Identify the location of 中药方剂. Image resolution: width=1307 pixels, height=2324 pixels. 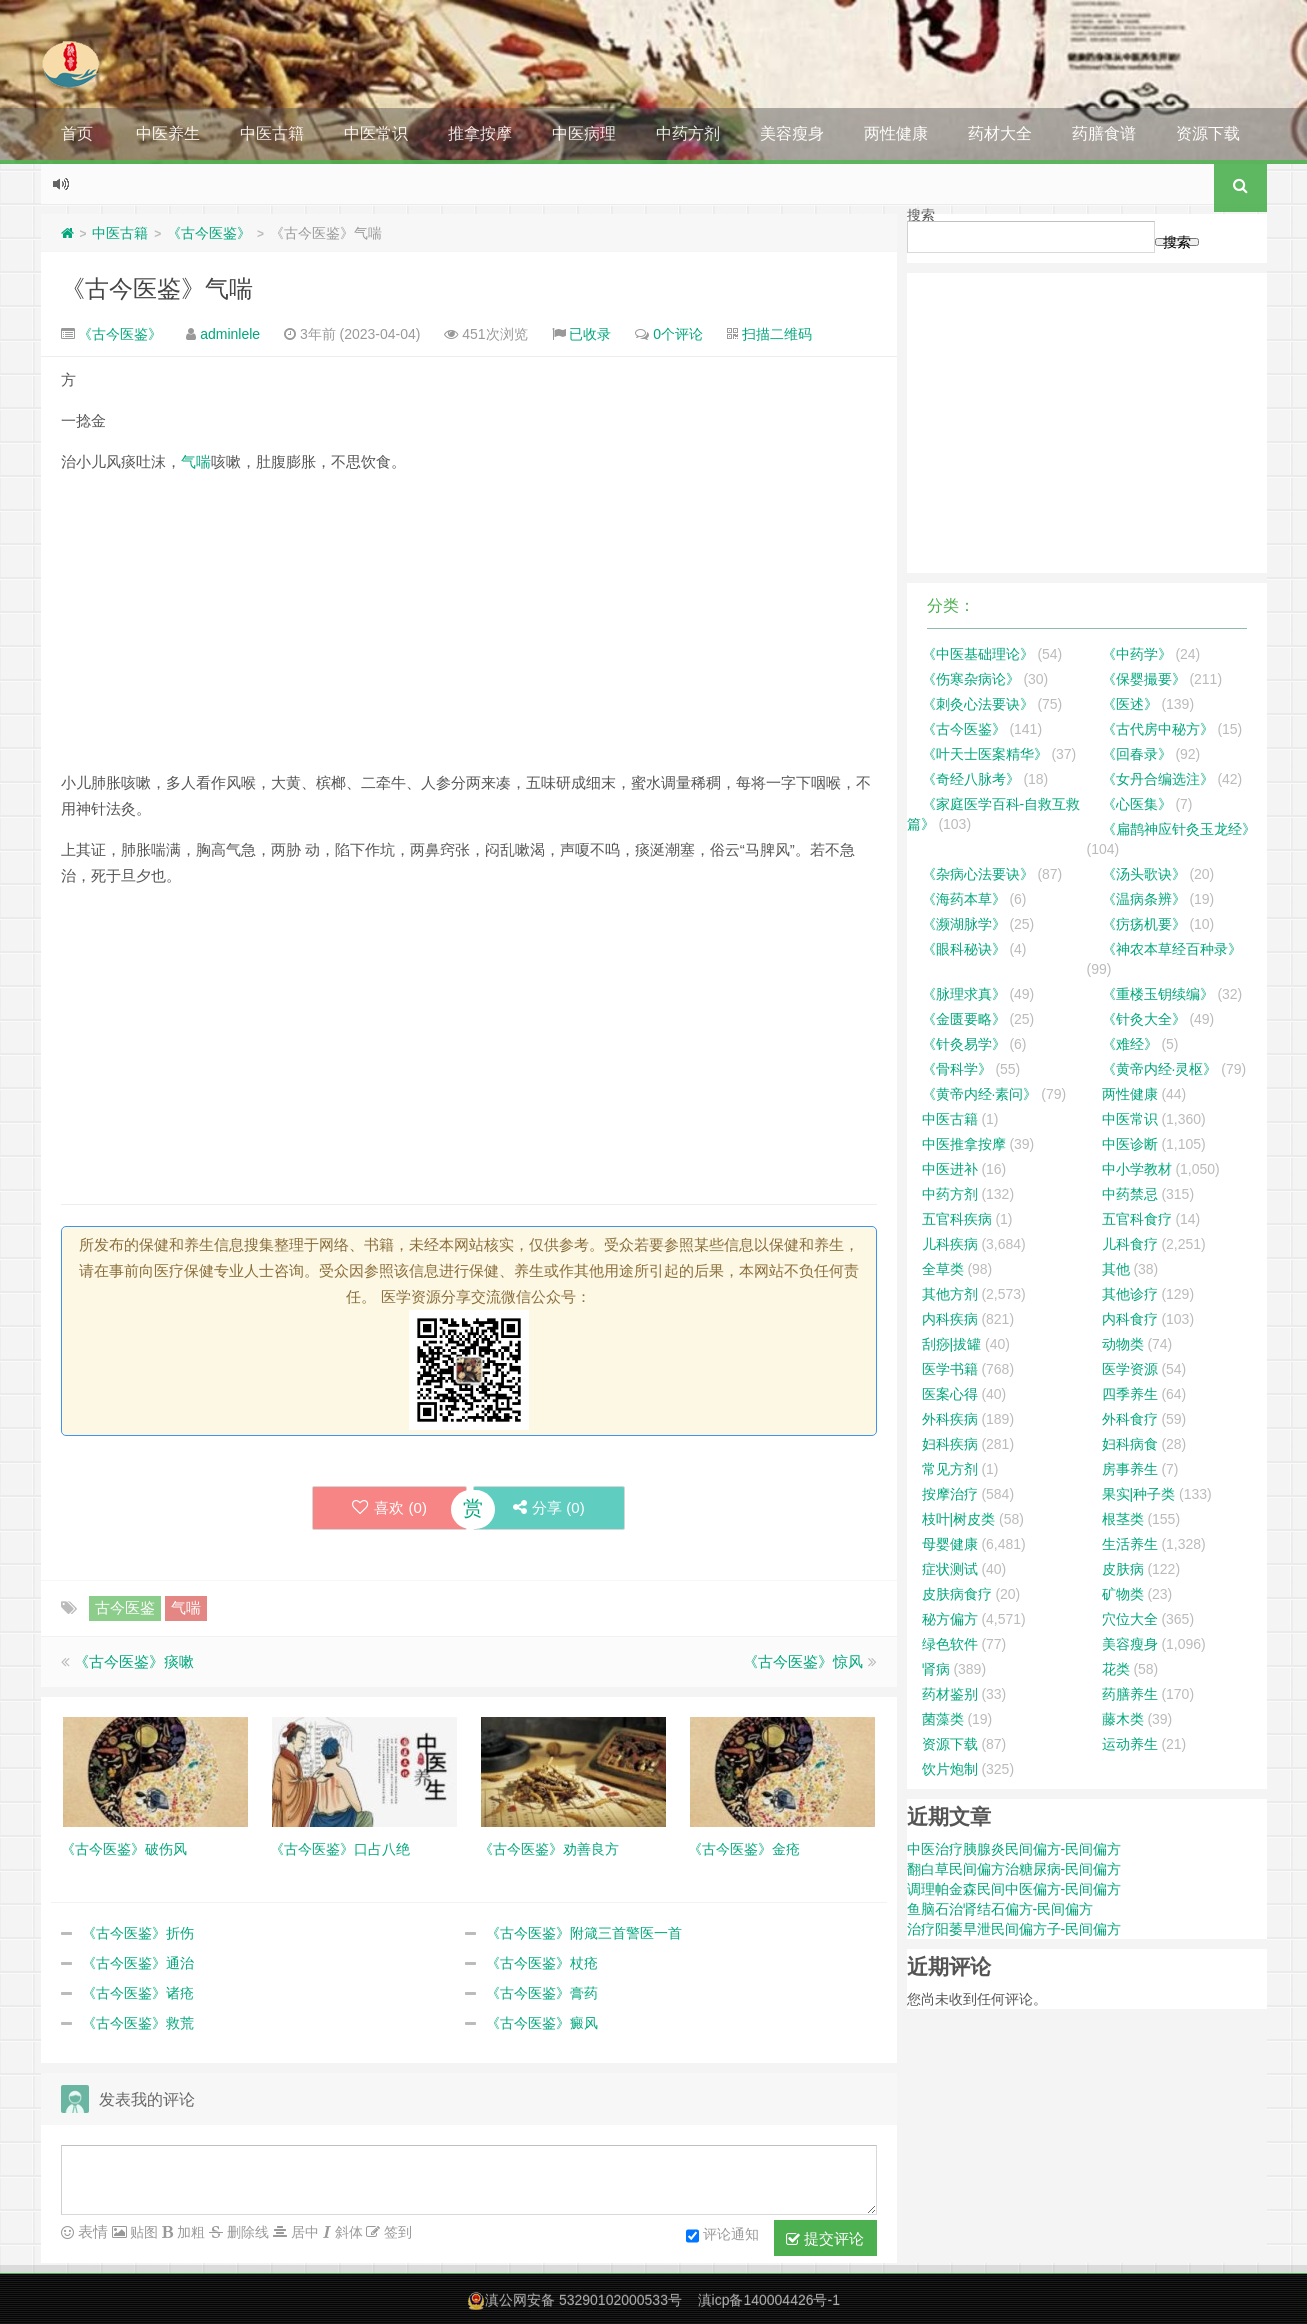
(688, 133).